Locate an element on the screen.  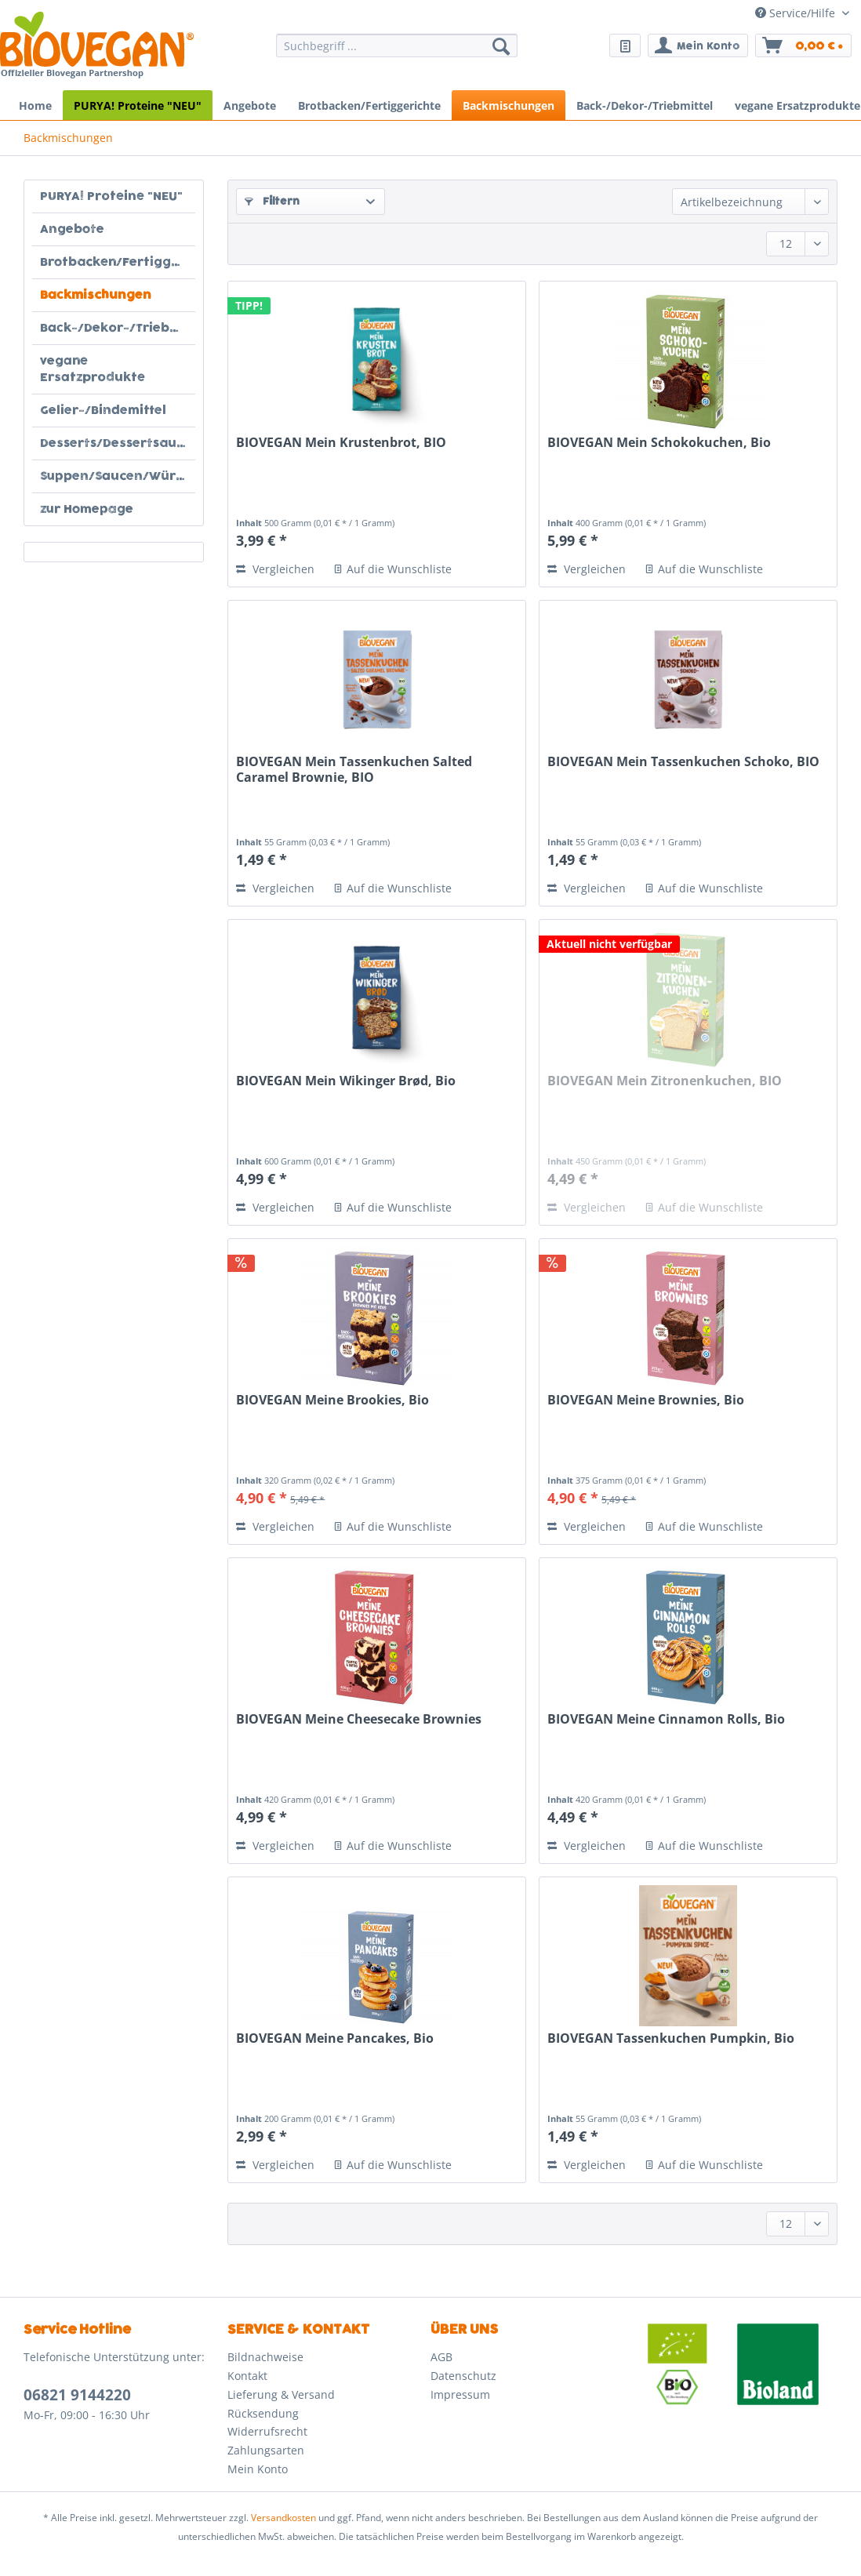
Versandkosten is located at coordinates (283, 2517).